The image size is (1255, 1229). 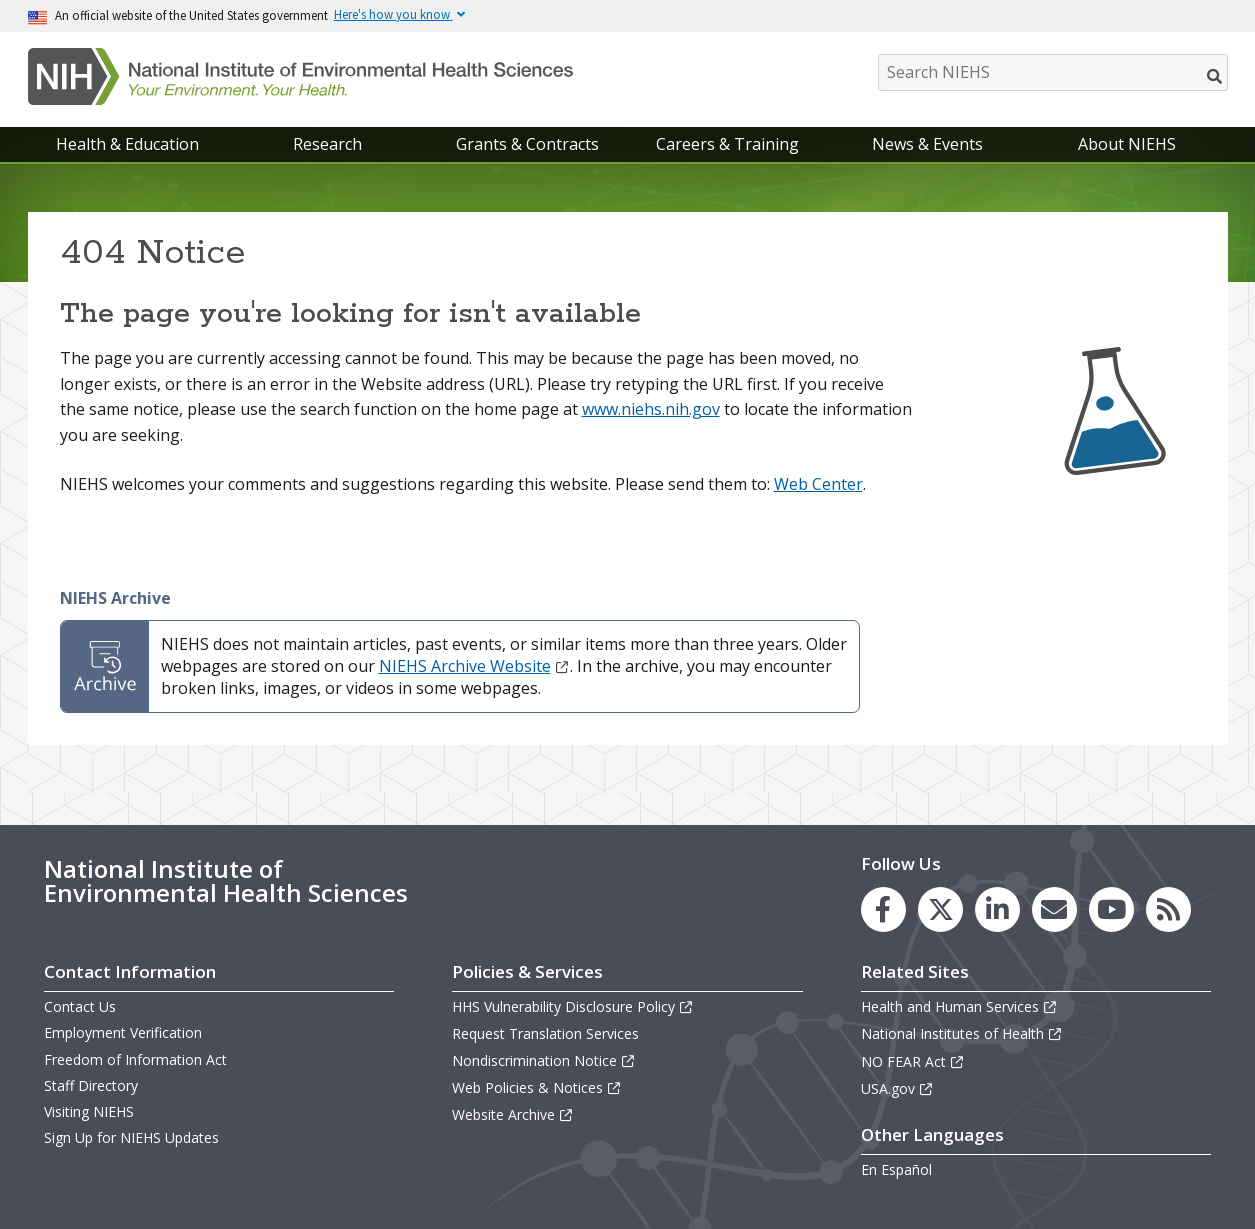 I want to click on Health & Education, so click(x=127, y=144).